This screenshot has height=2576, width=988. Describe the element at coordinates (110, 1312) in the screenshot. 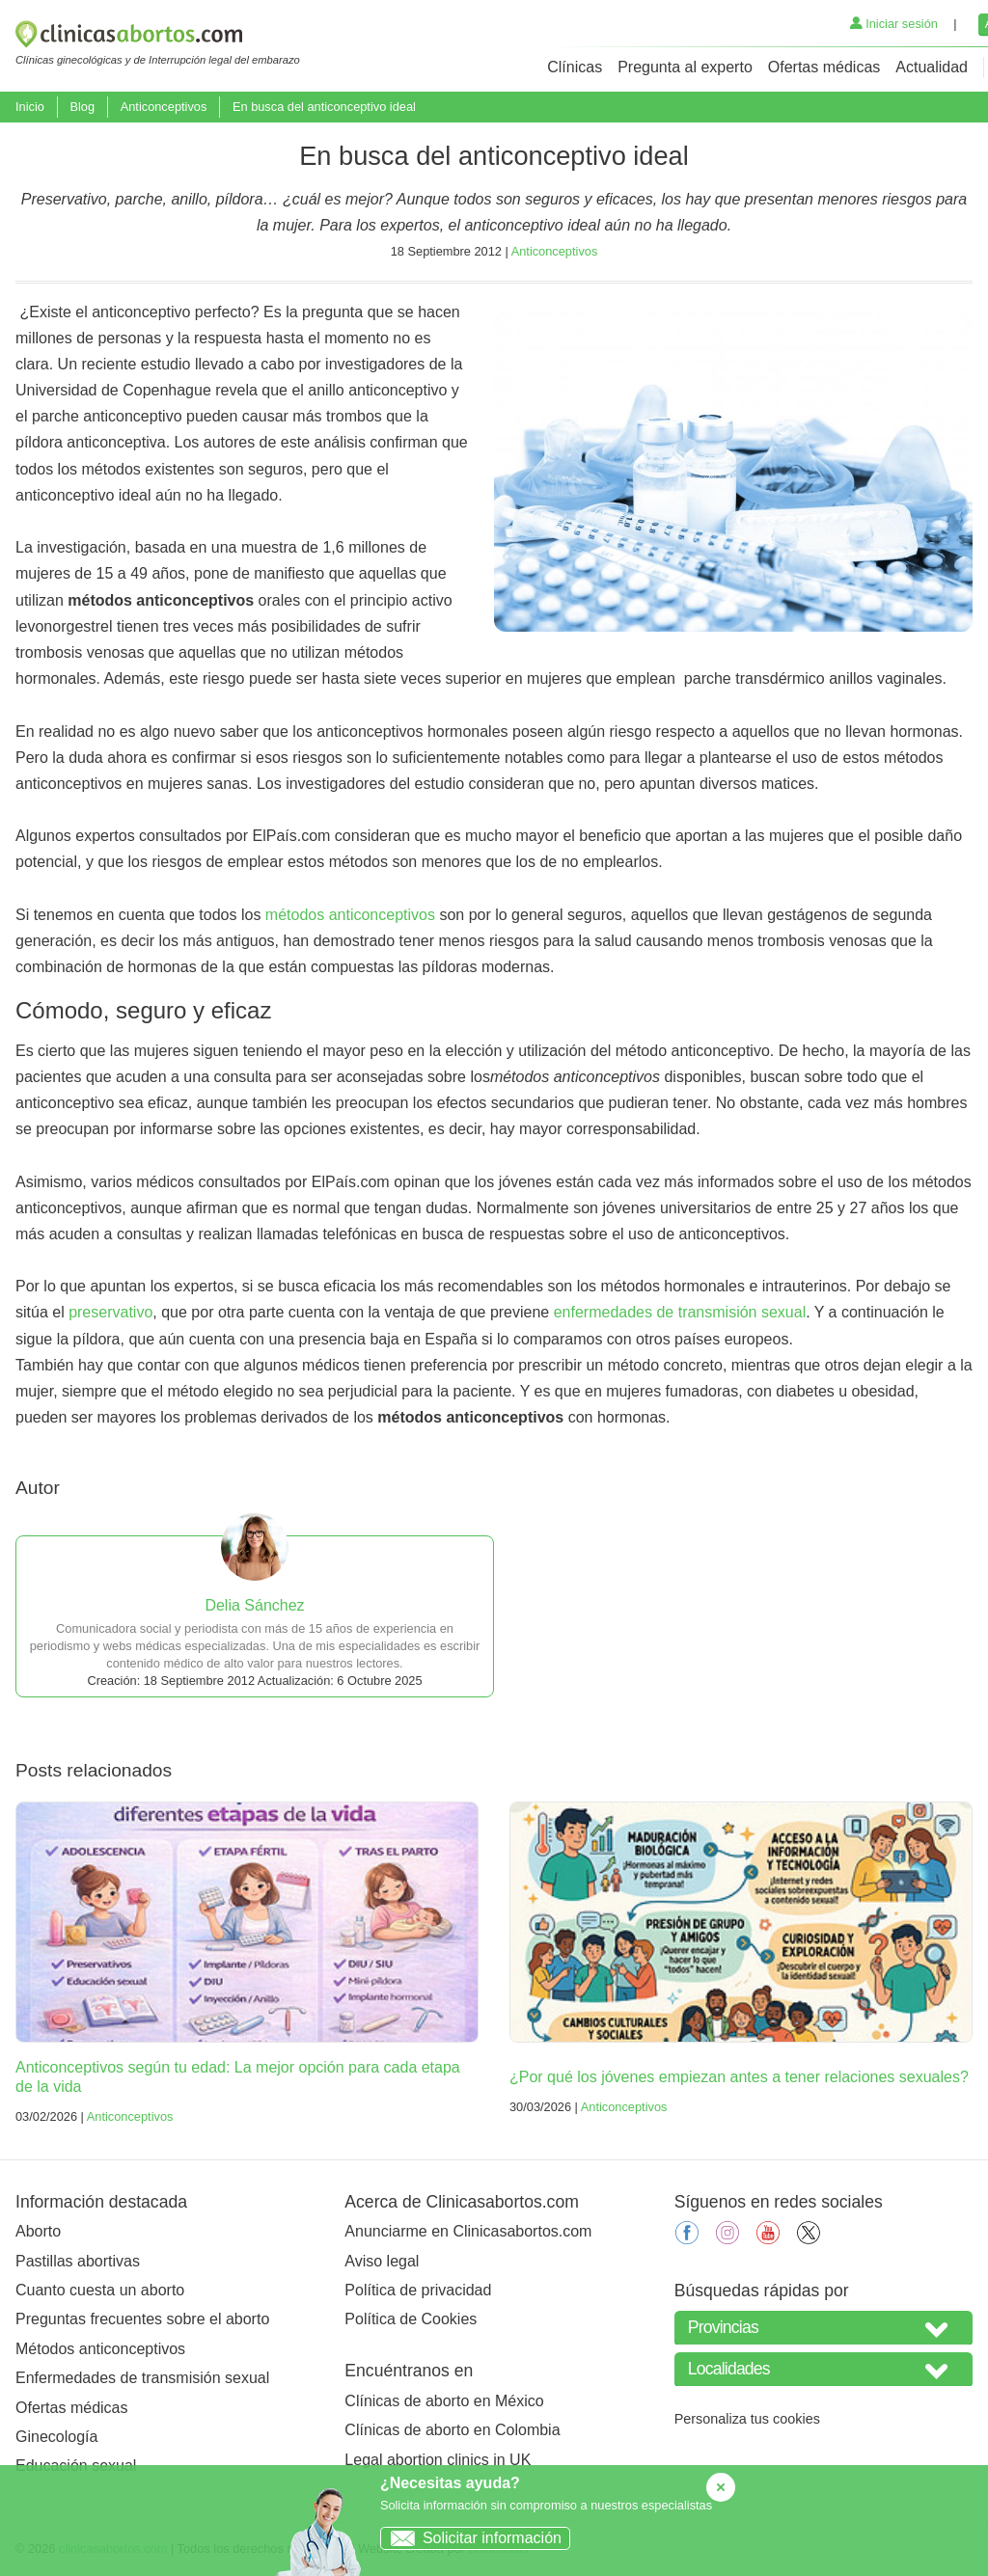

I see `preservativo` at that location.